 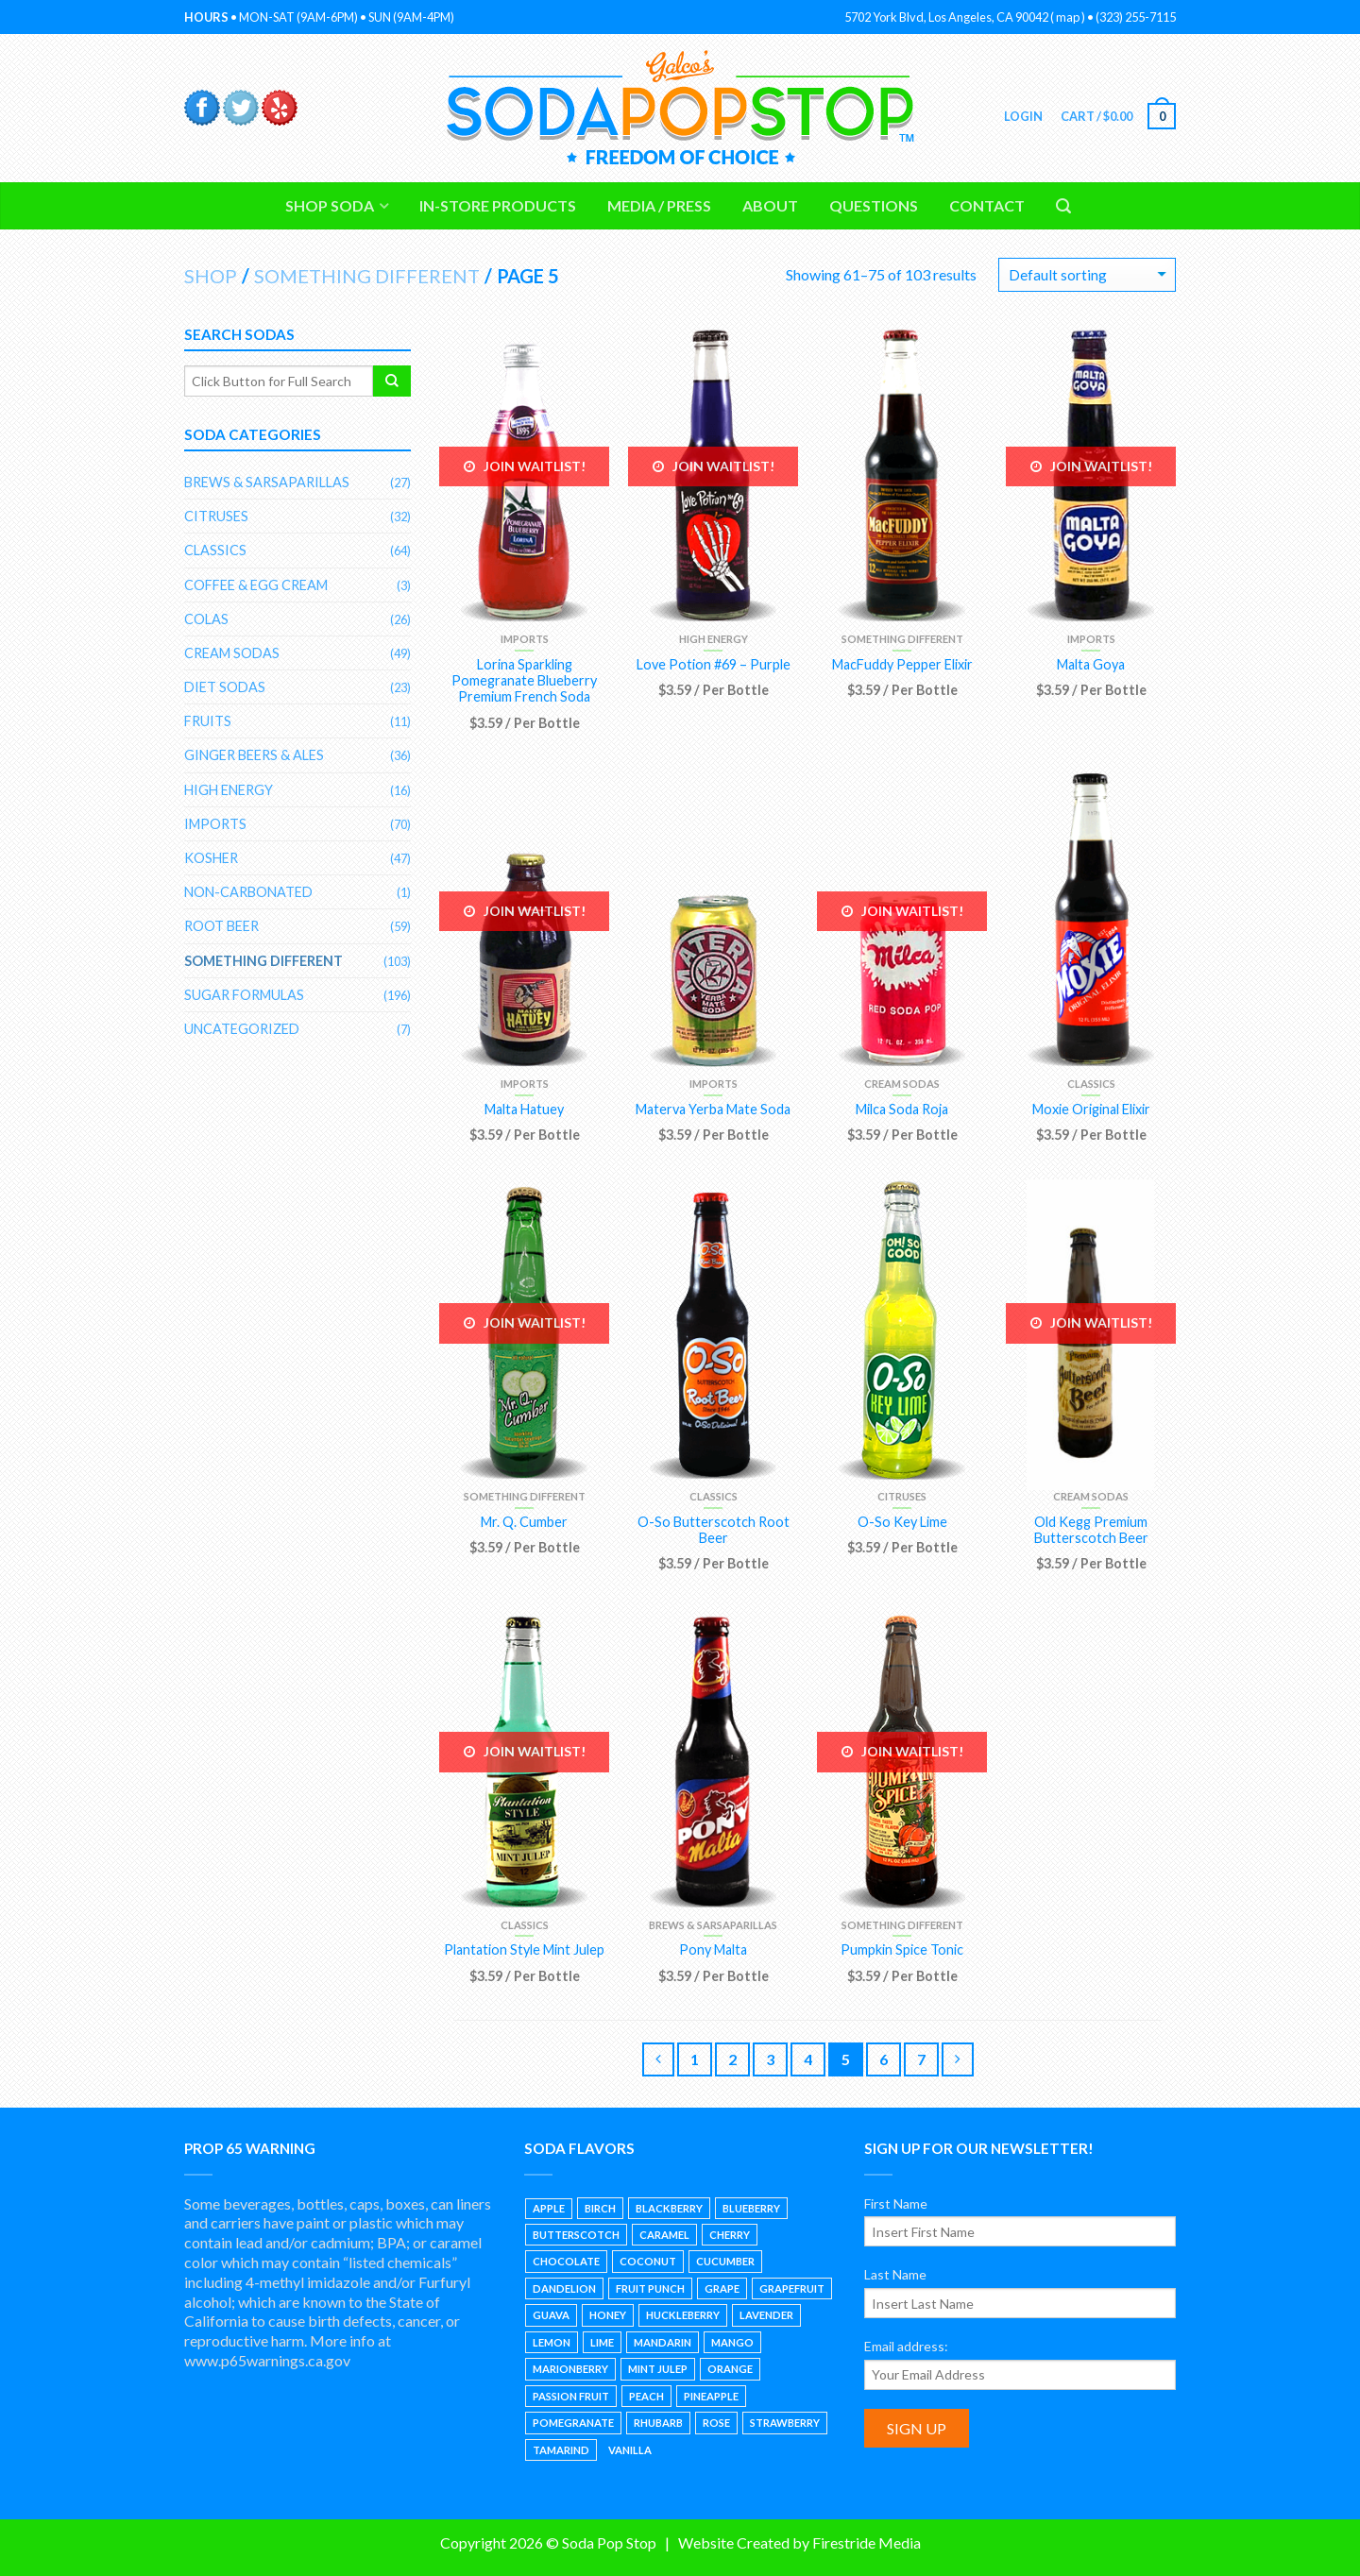 What do you see at coordinates (244, 995) in the screenshot?
I see `Sugar Formulas` at bounding box center [244, 995].